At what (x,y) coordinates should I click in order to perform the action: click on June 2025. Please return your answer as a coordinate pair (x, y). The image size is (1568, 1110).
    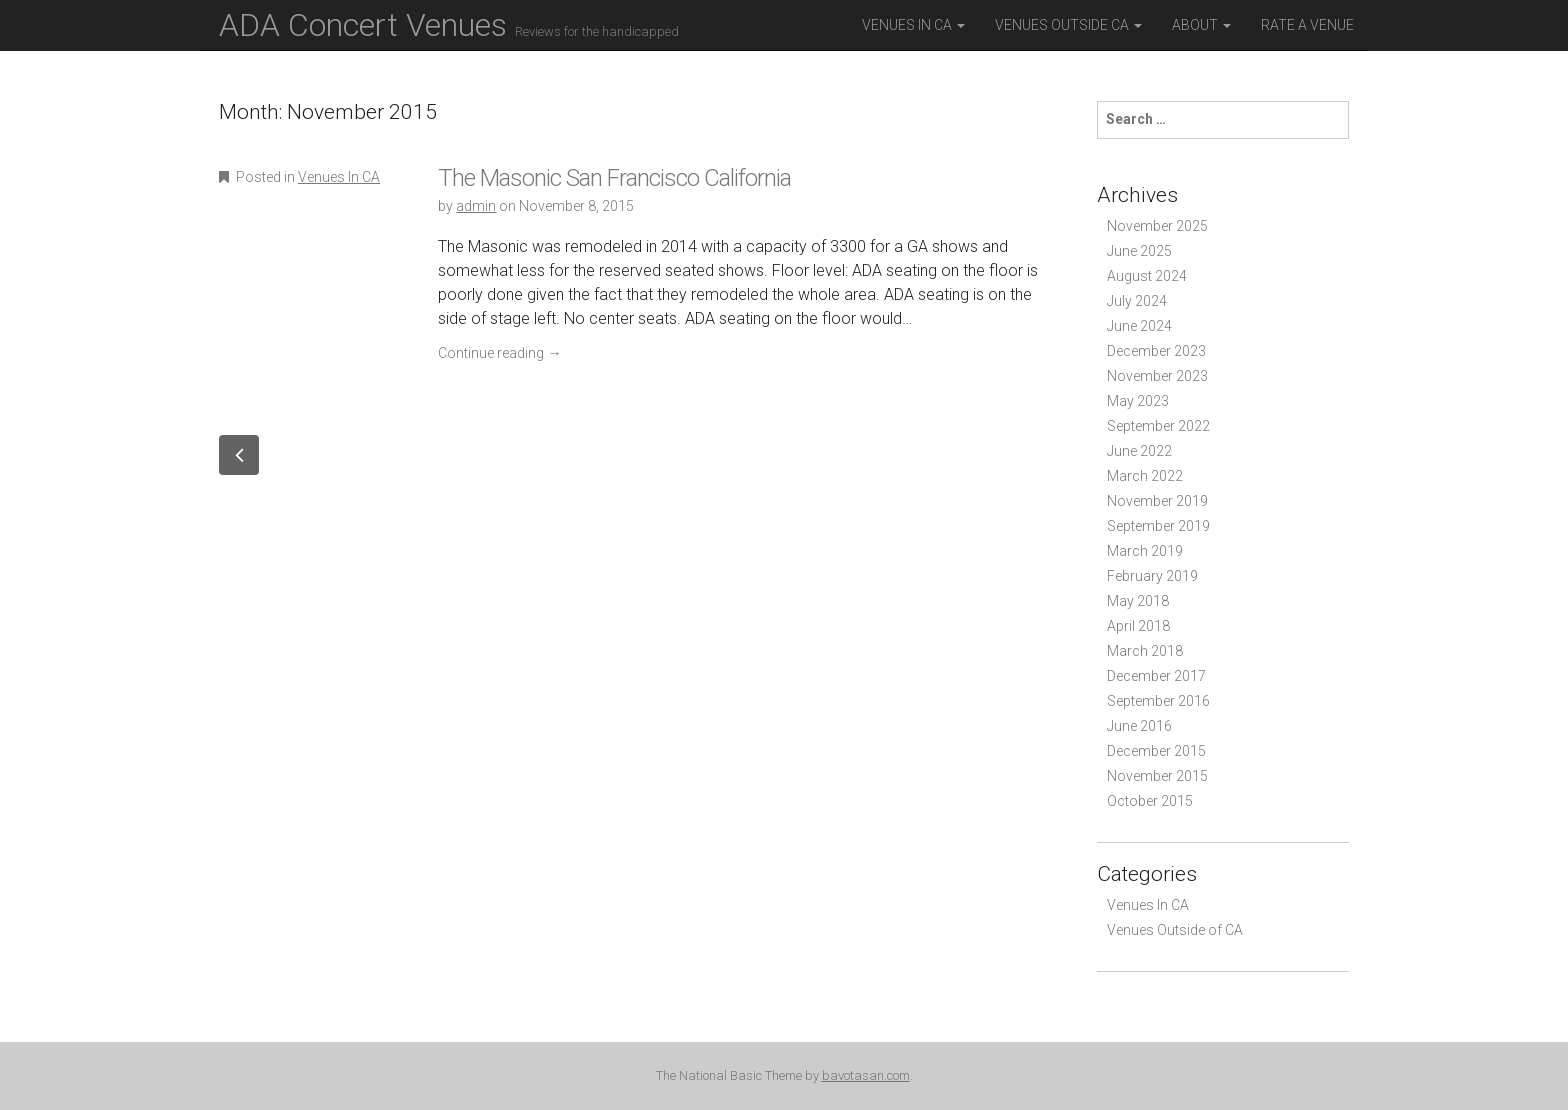
    Looking at the image, I should click on (1139, 251).